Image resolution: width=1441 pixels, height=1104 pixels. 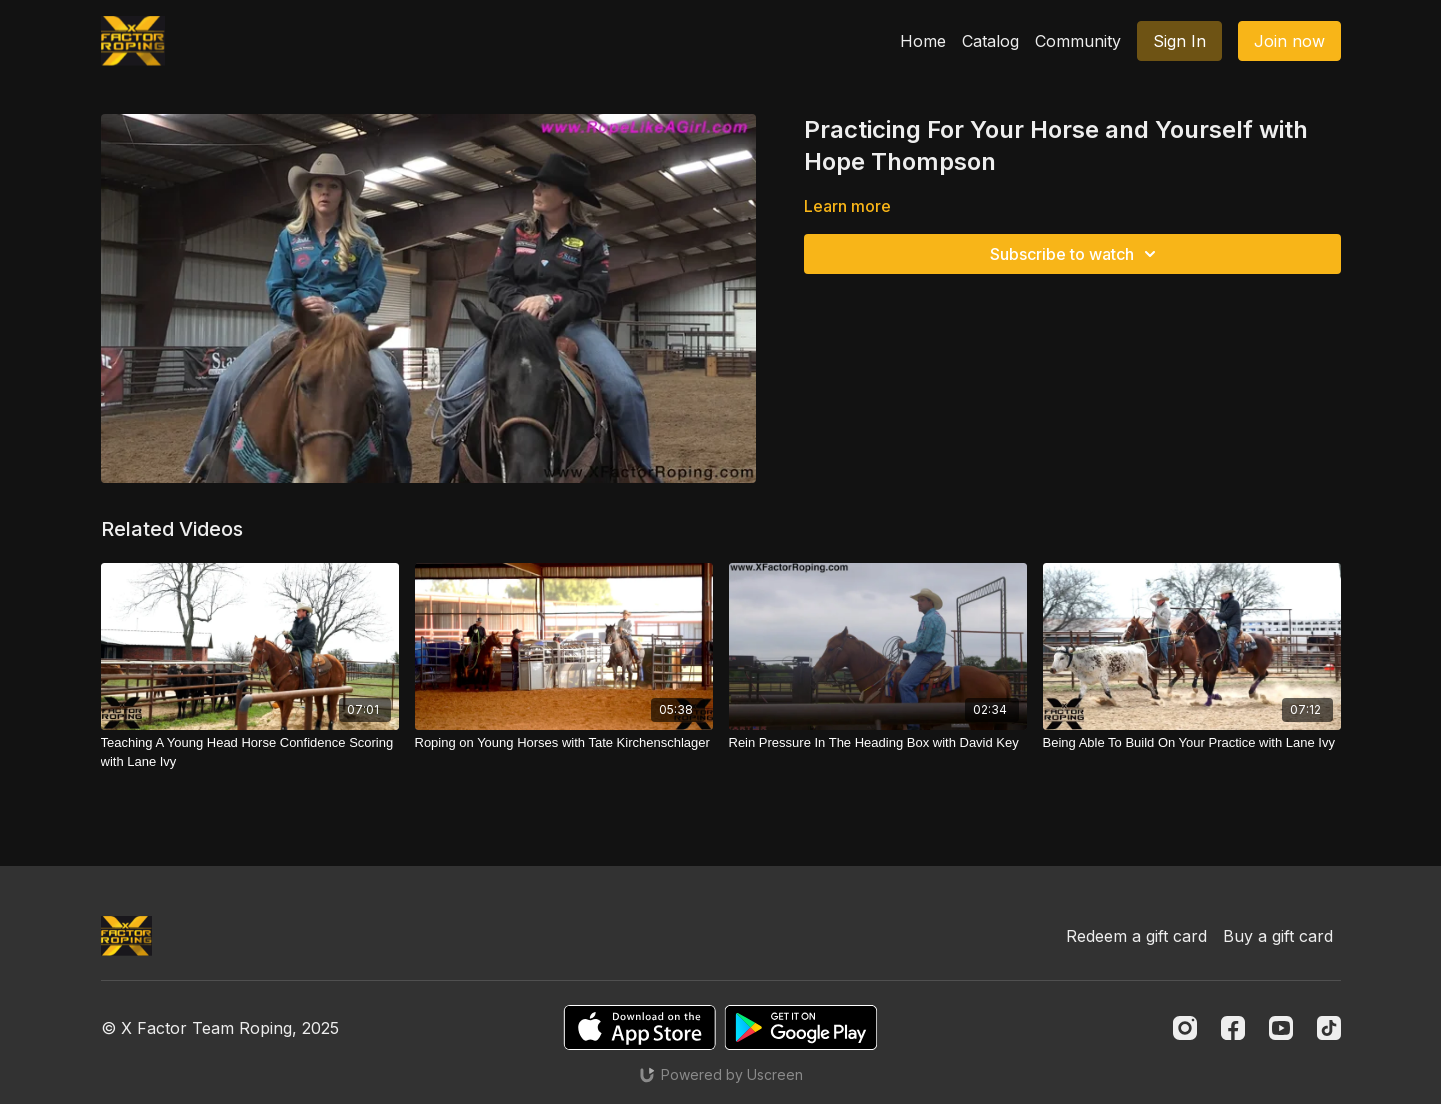 I want to click on Redeem a gift card, so click(x=1136, y=936).